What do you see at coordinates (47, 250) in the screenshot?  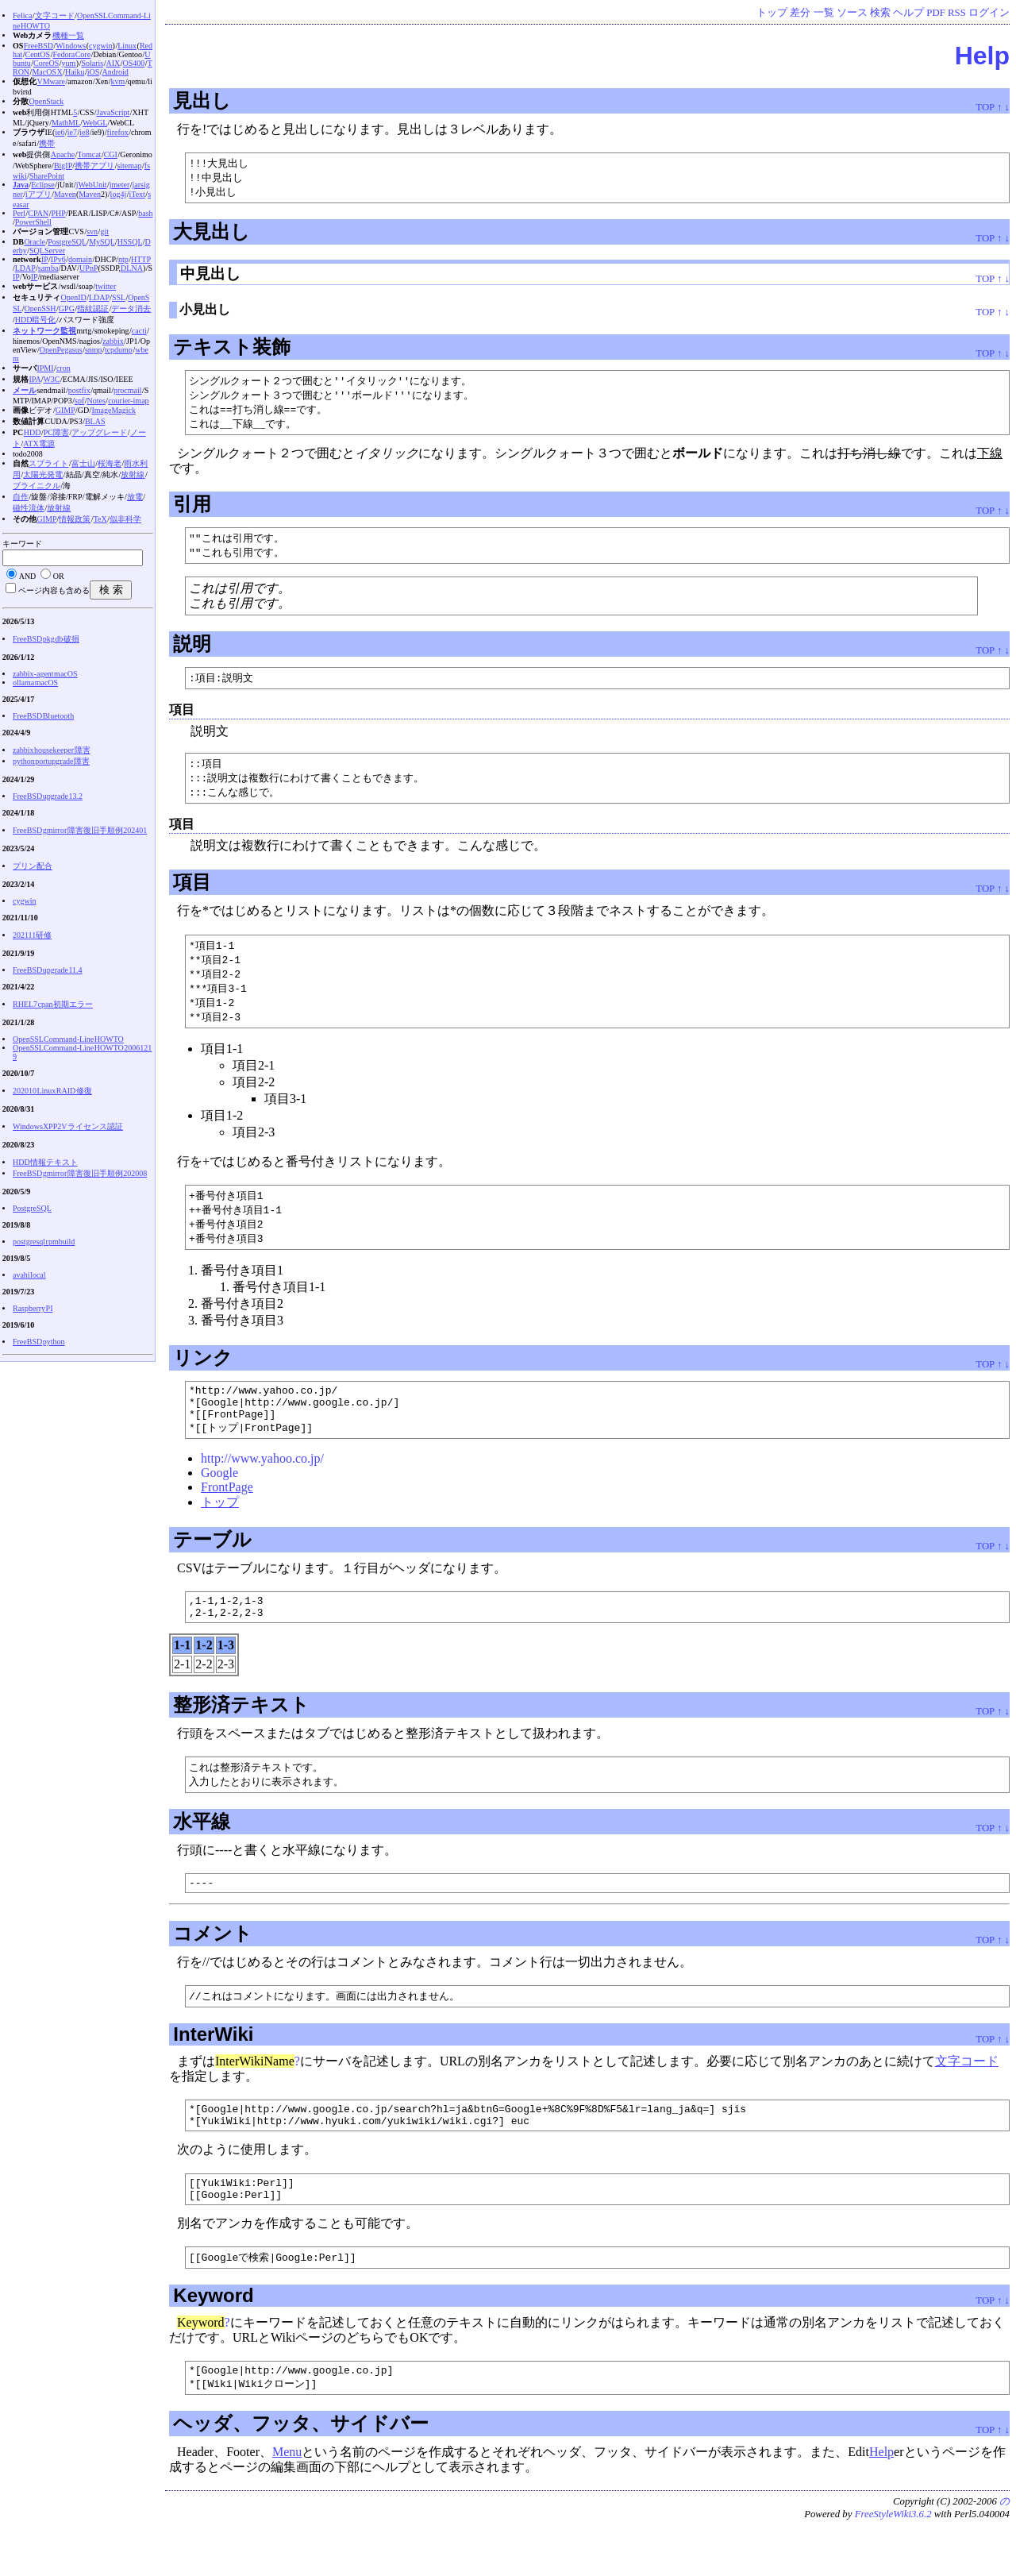 I see `SQLServer` at bounding box center [47, 250].